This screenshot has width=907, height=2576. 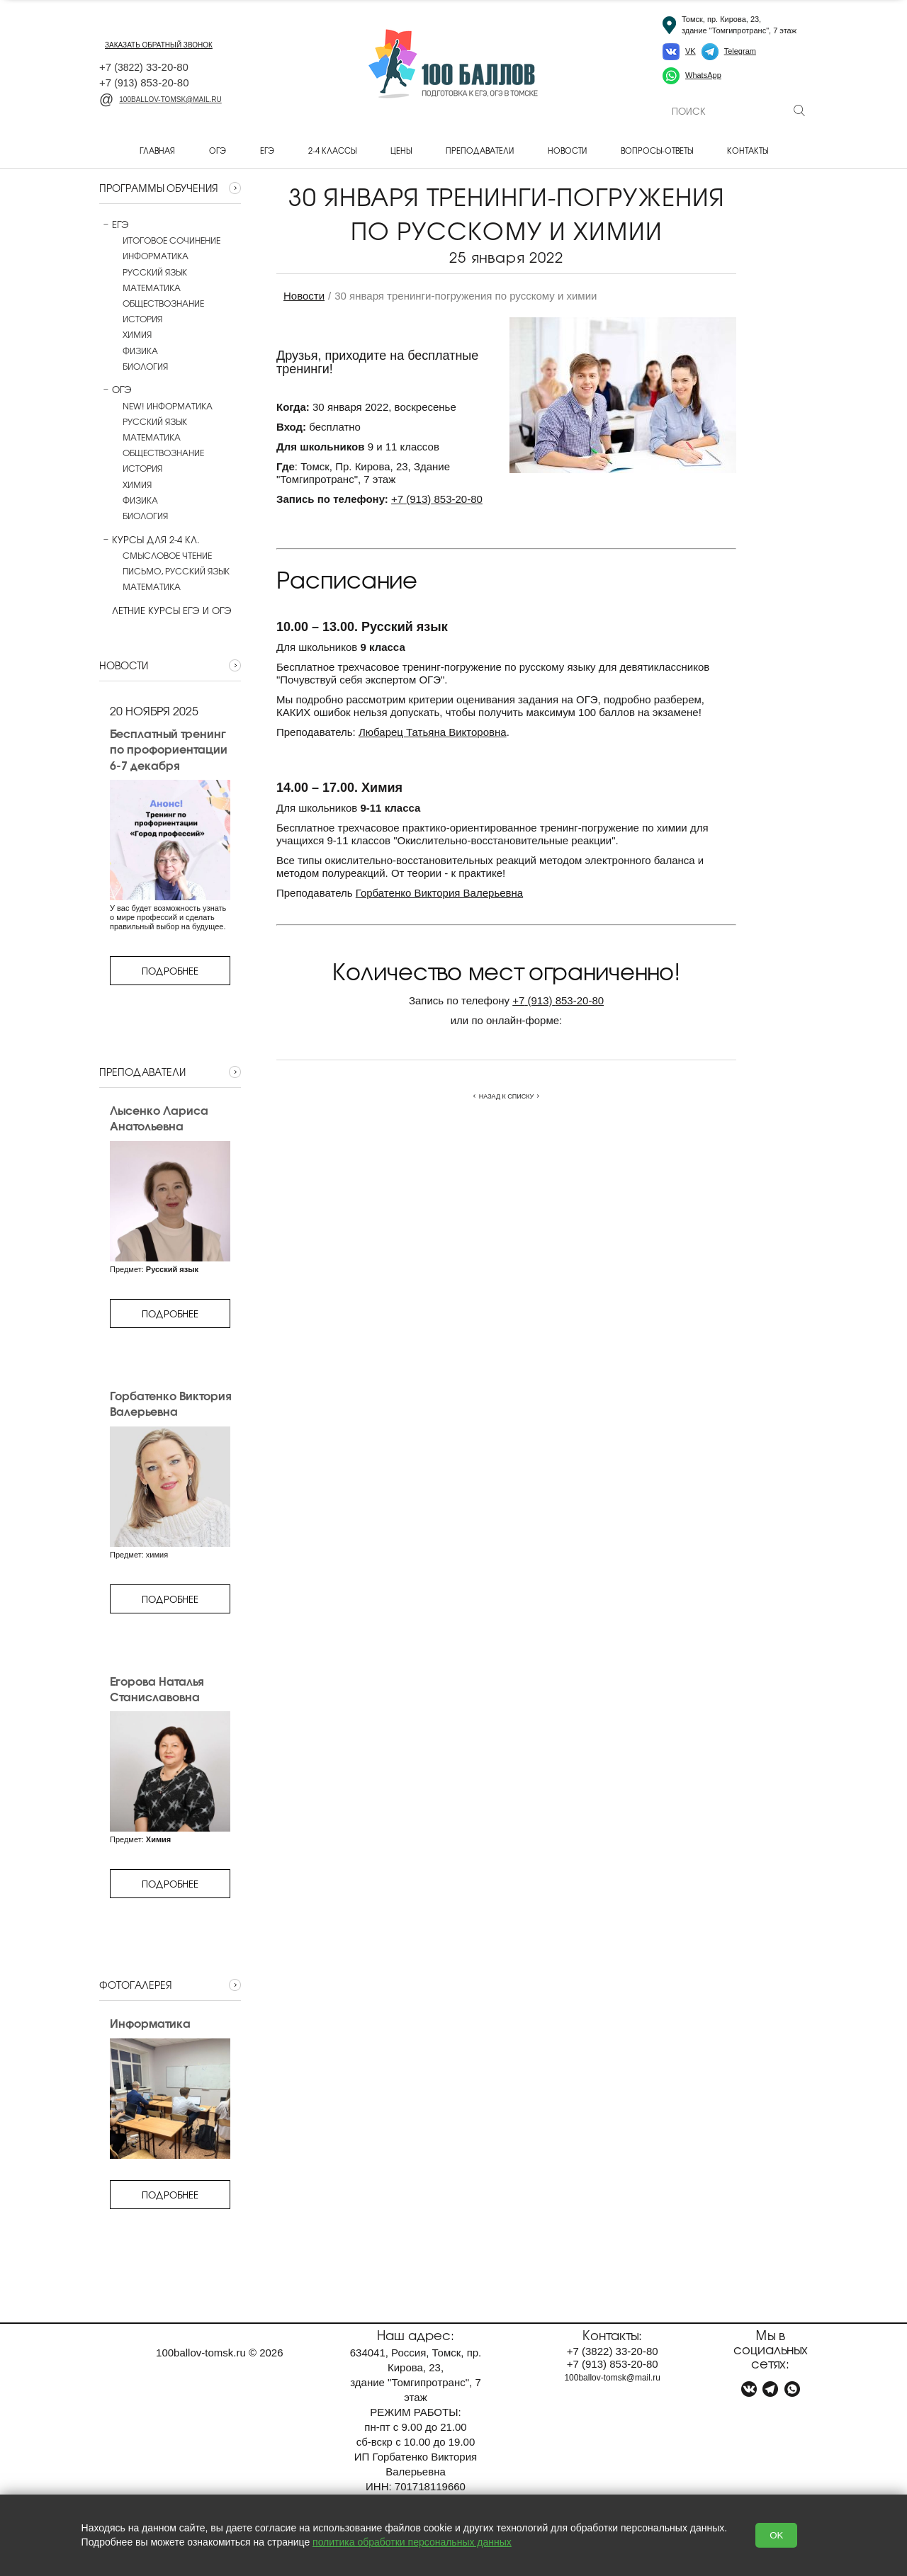 I want to click on История, so click(x=142, y=318).